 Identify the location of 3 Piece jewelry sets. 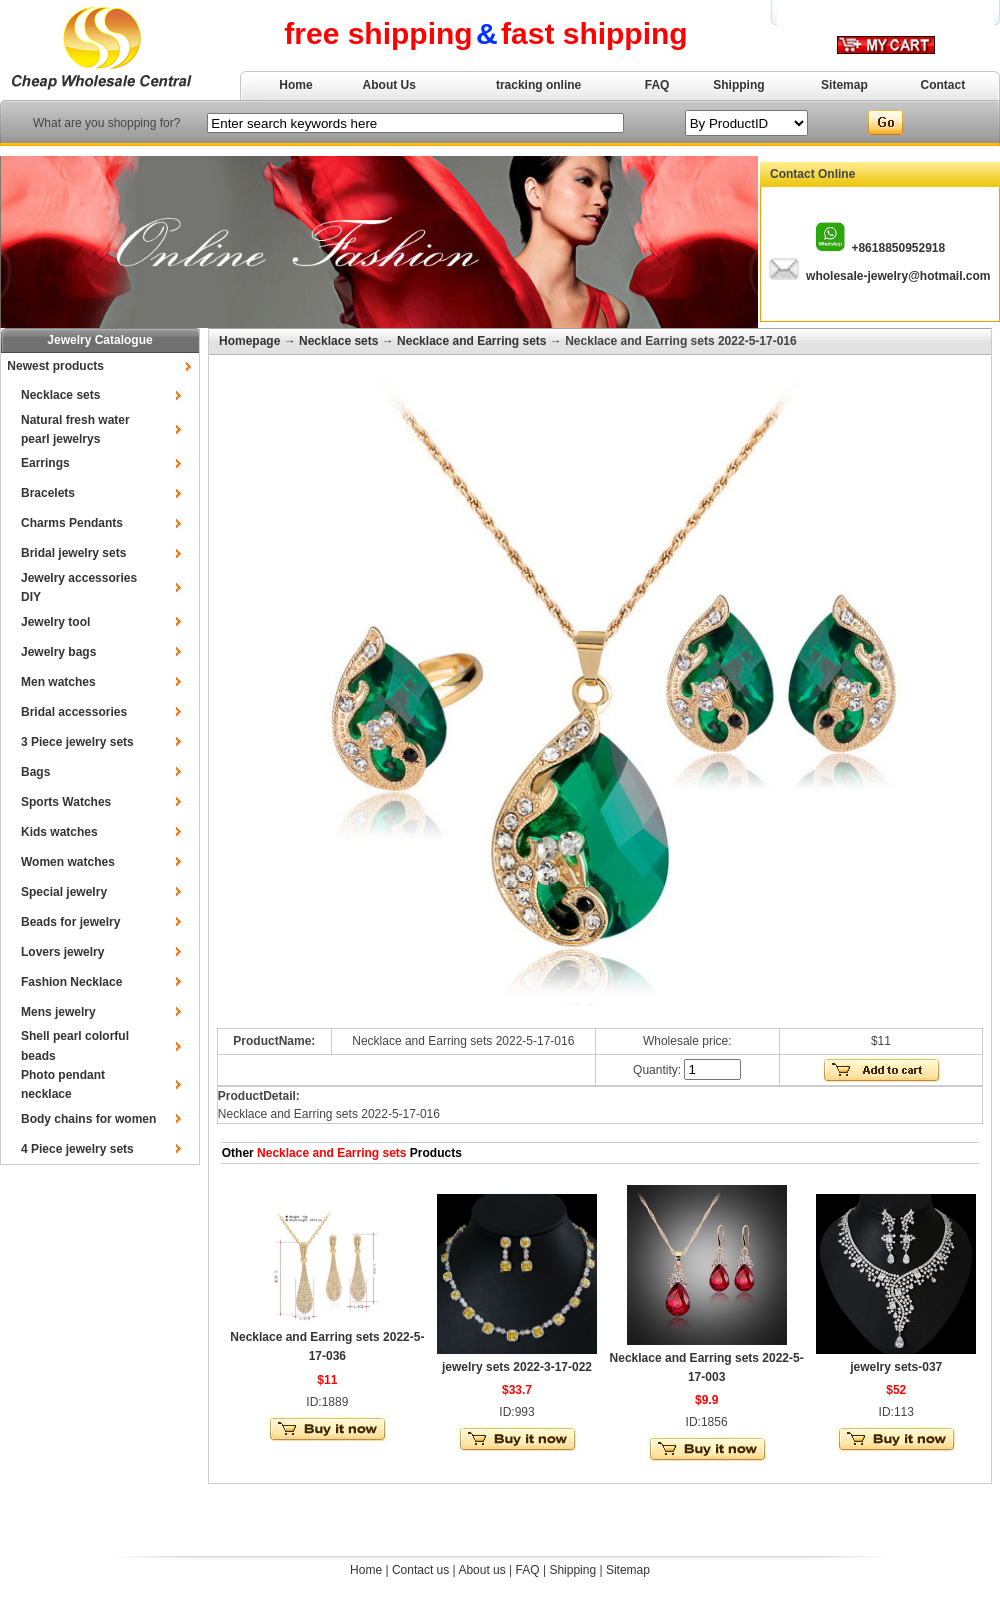
(77, 742).